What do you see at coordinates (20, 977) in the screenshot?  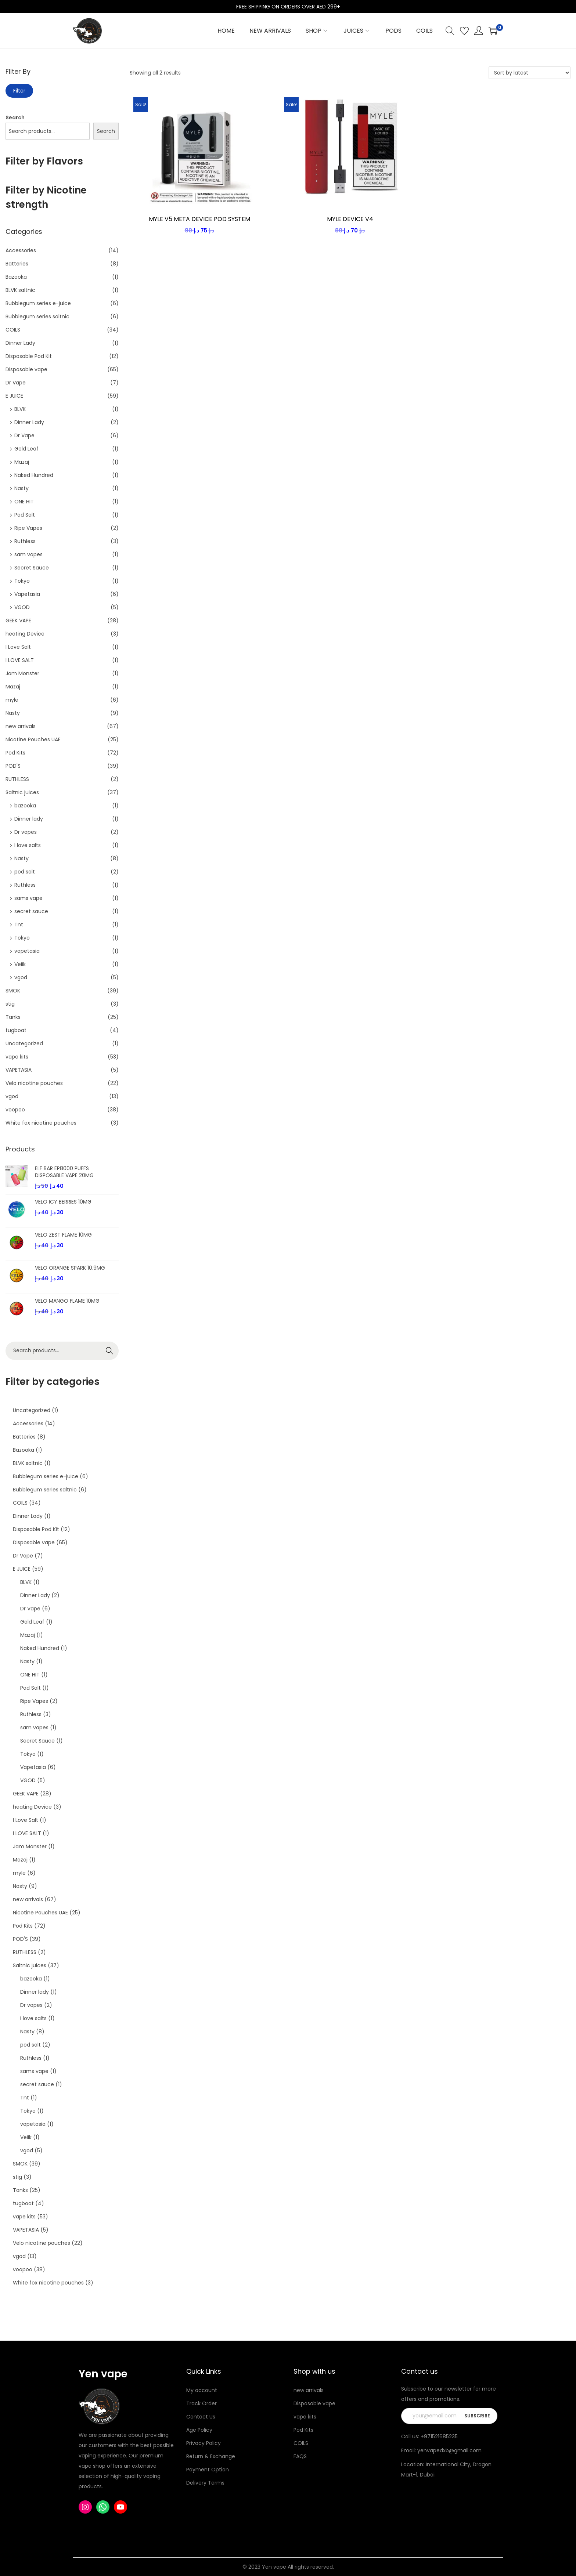 I see `vgod` at bounding box center [20, 977].